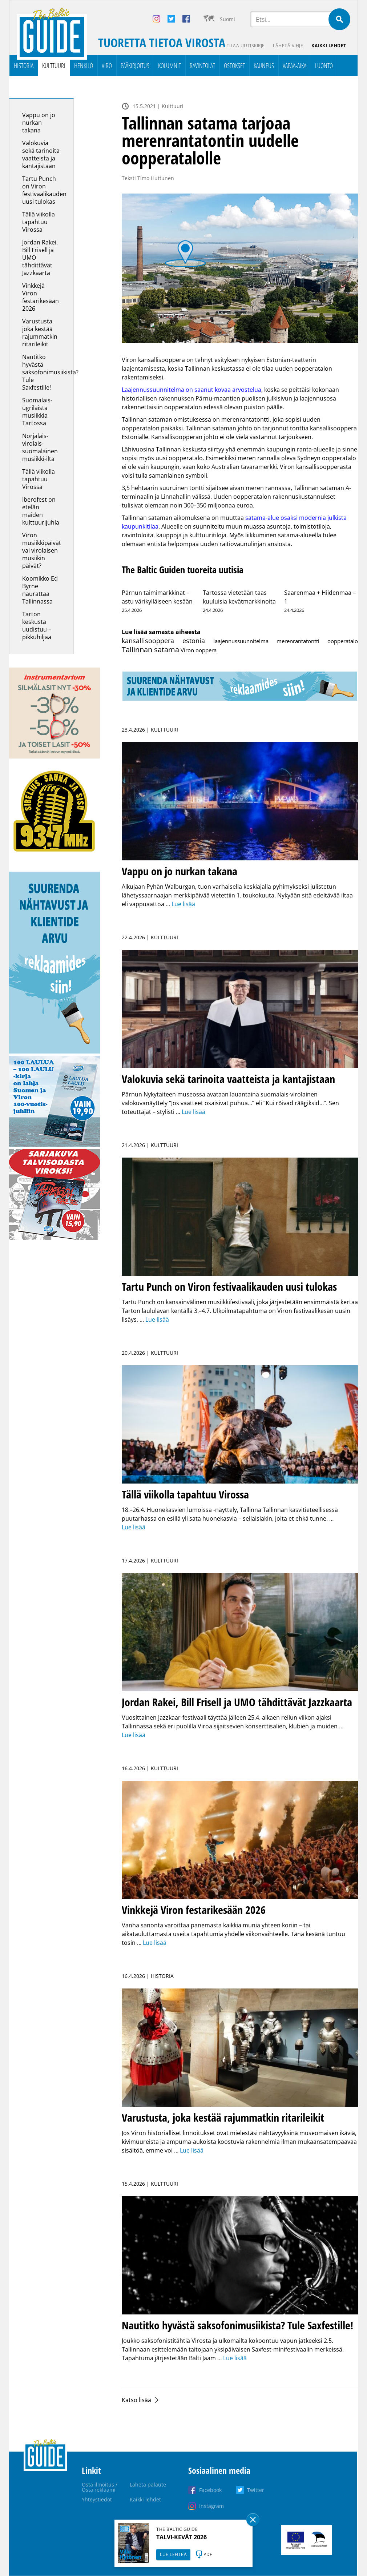 The width and height of the screenshot is (367, 2576). What do you see at coordinates (227, 19) in the screenshot?
I see `Suomi` at bounding box center [227, 19].